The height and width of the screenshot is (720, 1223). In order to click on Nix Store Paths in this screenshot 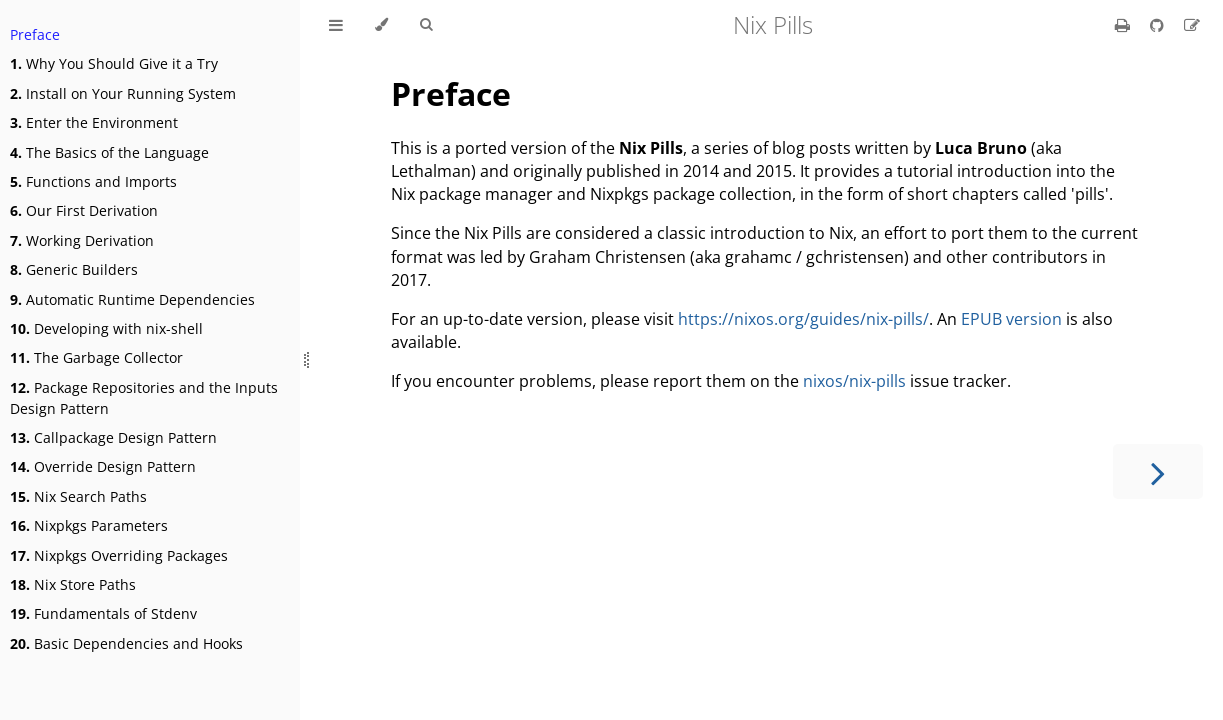, I will do `click(73, 584)`.